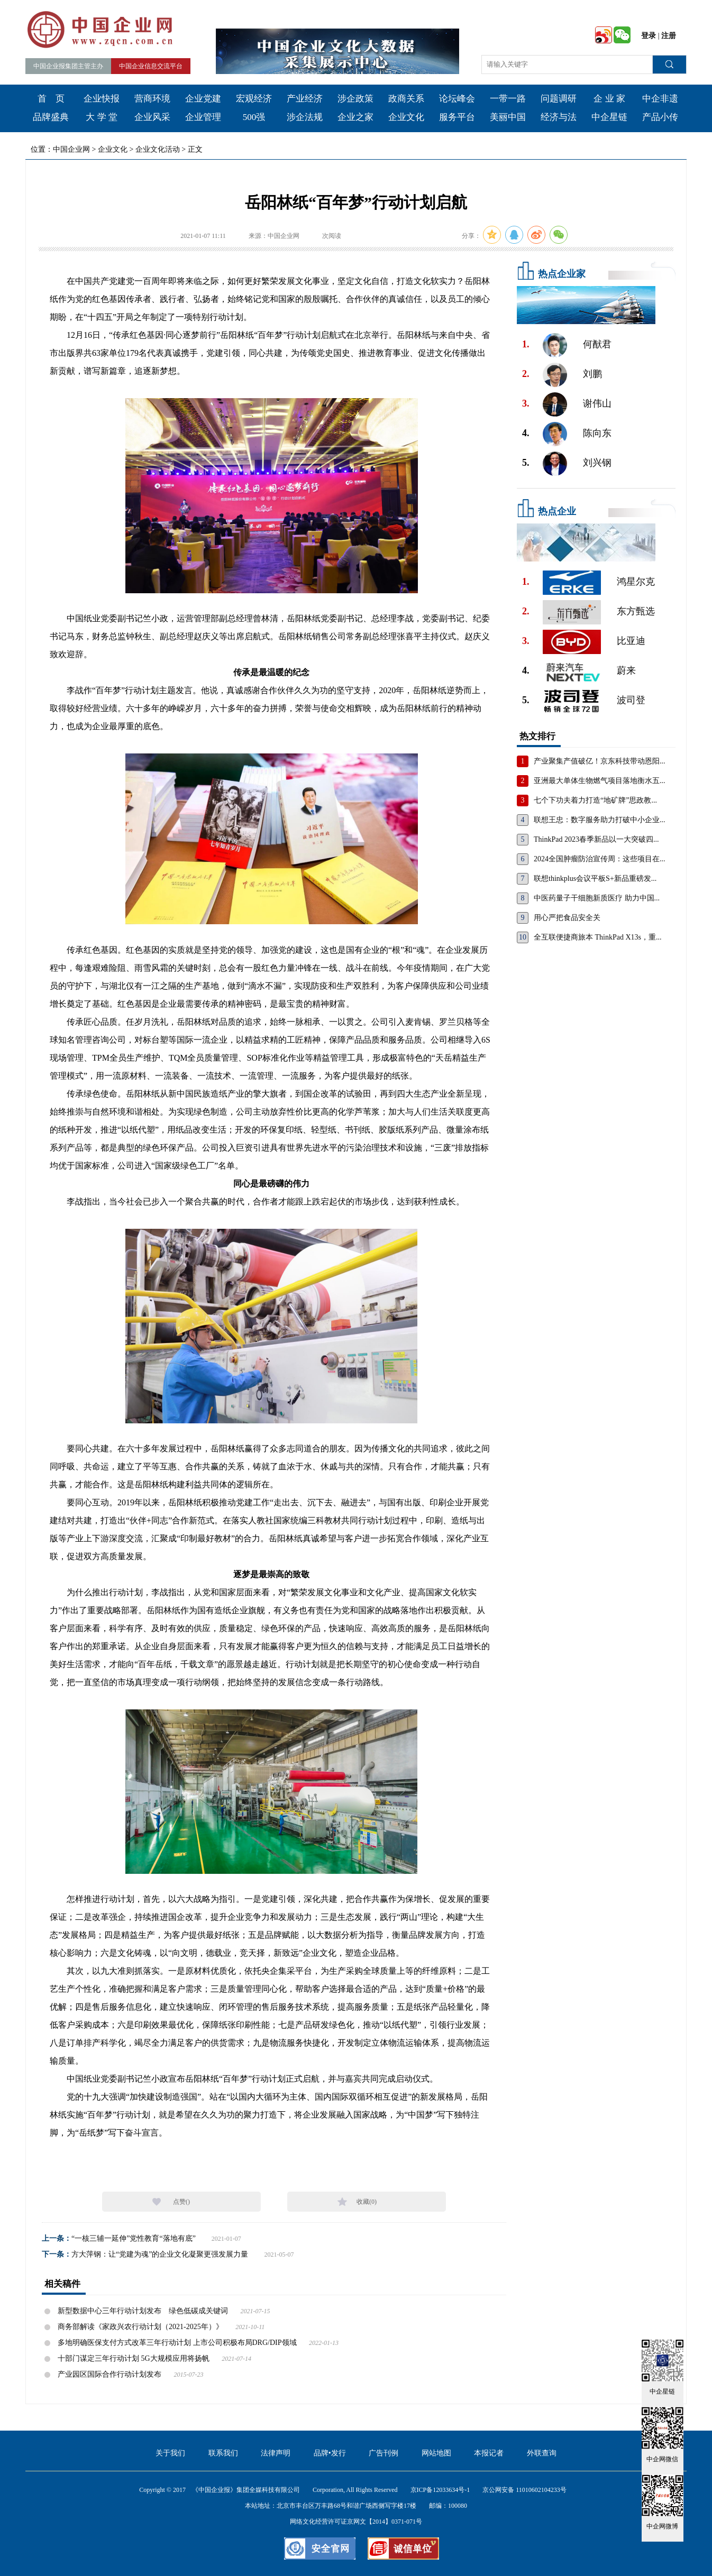 This screenshot has height=2576, width=712. I want to click on 鸿星尔克, so click(636, 581).